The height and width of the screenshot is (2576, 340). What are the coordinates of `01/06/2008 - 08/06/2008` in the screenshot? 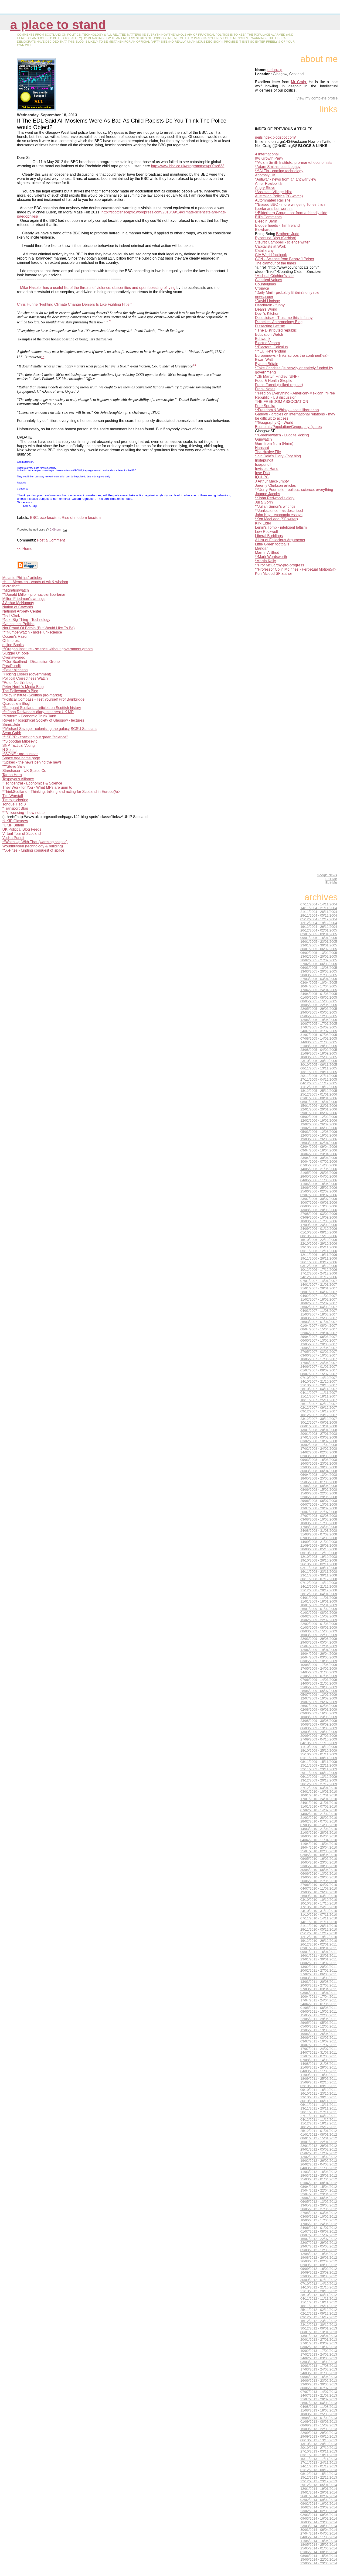 It's located at (318, 1486).